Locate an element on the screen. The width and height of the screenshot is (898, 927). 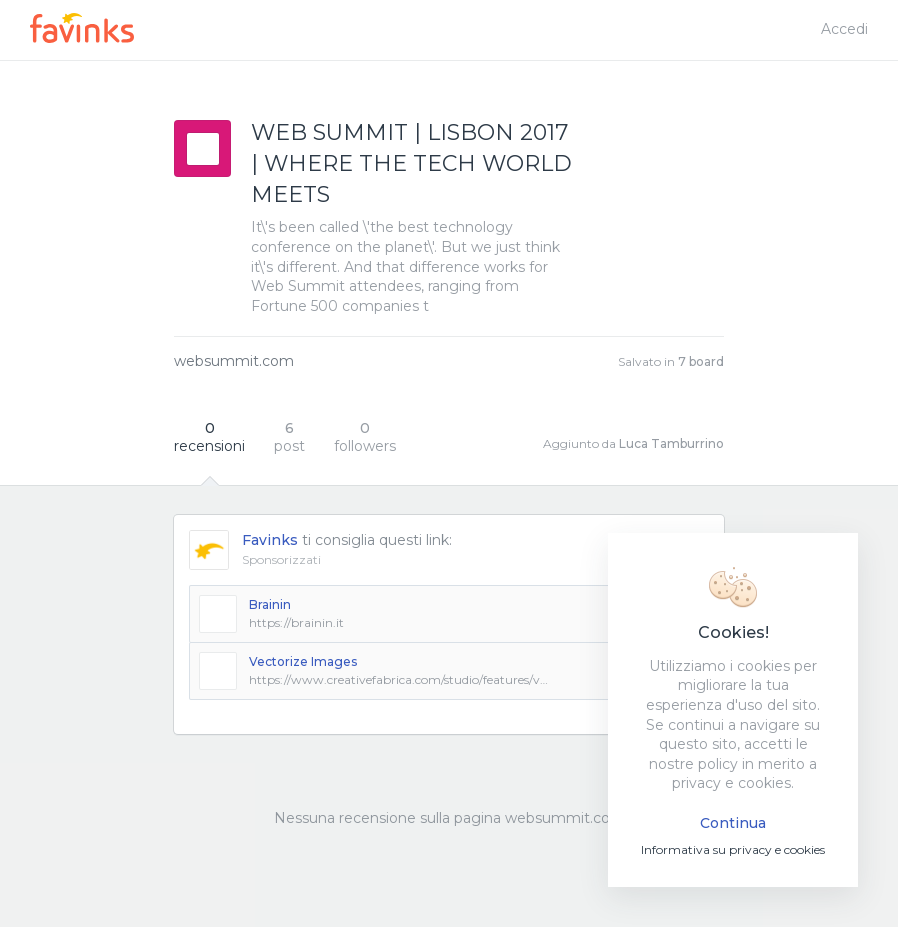
Informativa su privacy e cookies is located at coordinates (733, 849).